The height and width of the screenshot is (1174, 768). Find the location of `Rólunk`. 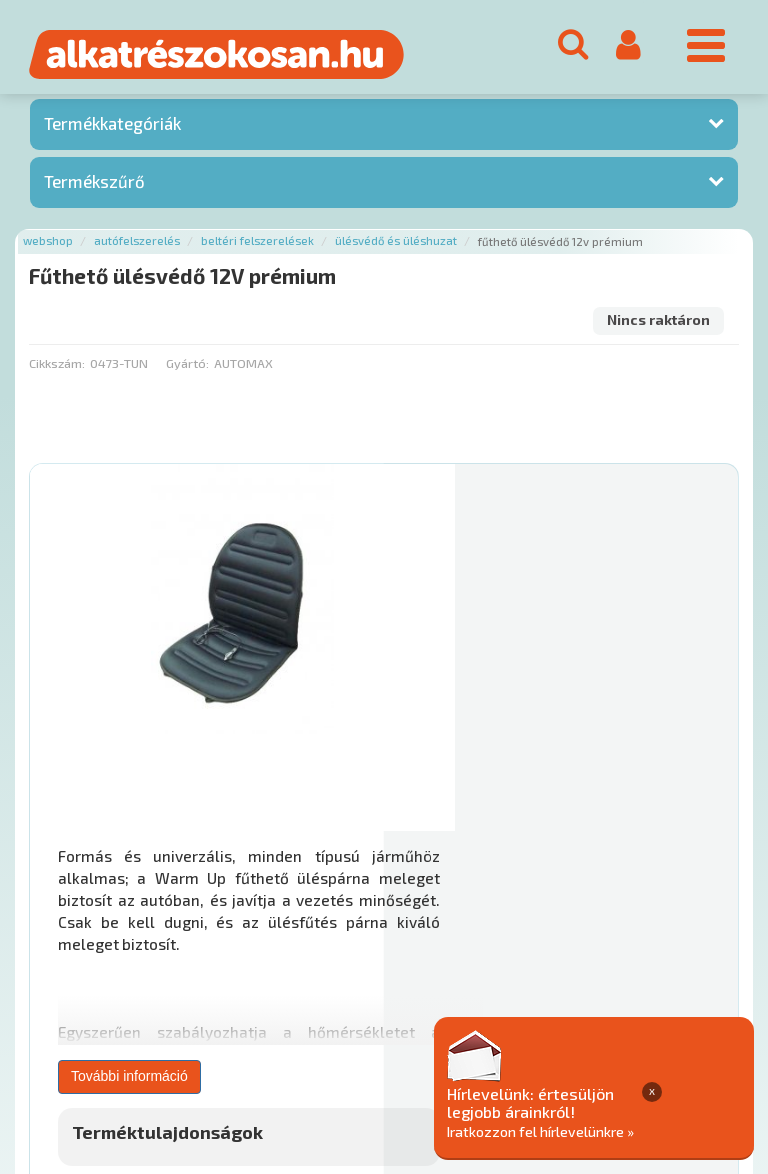

Rólunk is located at coordinates (130, 996).